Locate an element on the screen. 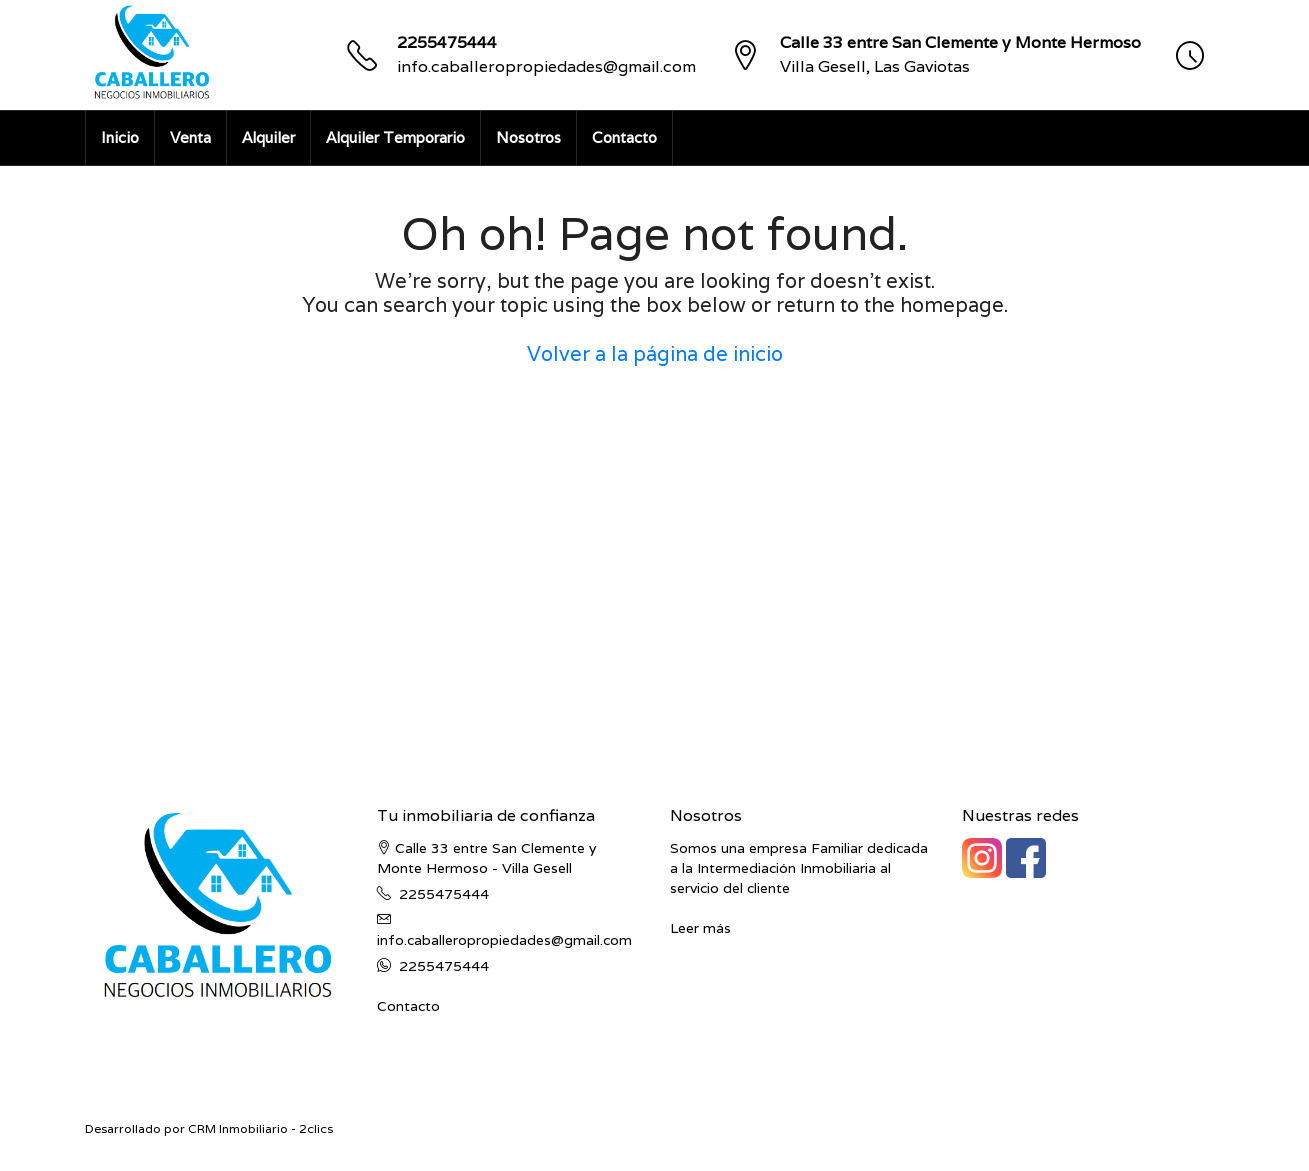 Image resolution: width=1309 pixels, height=1171 pixels. 2255475444 is located at coordinates (447, 42).